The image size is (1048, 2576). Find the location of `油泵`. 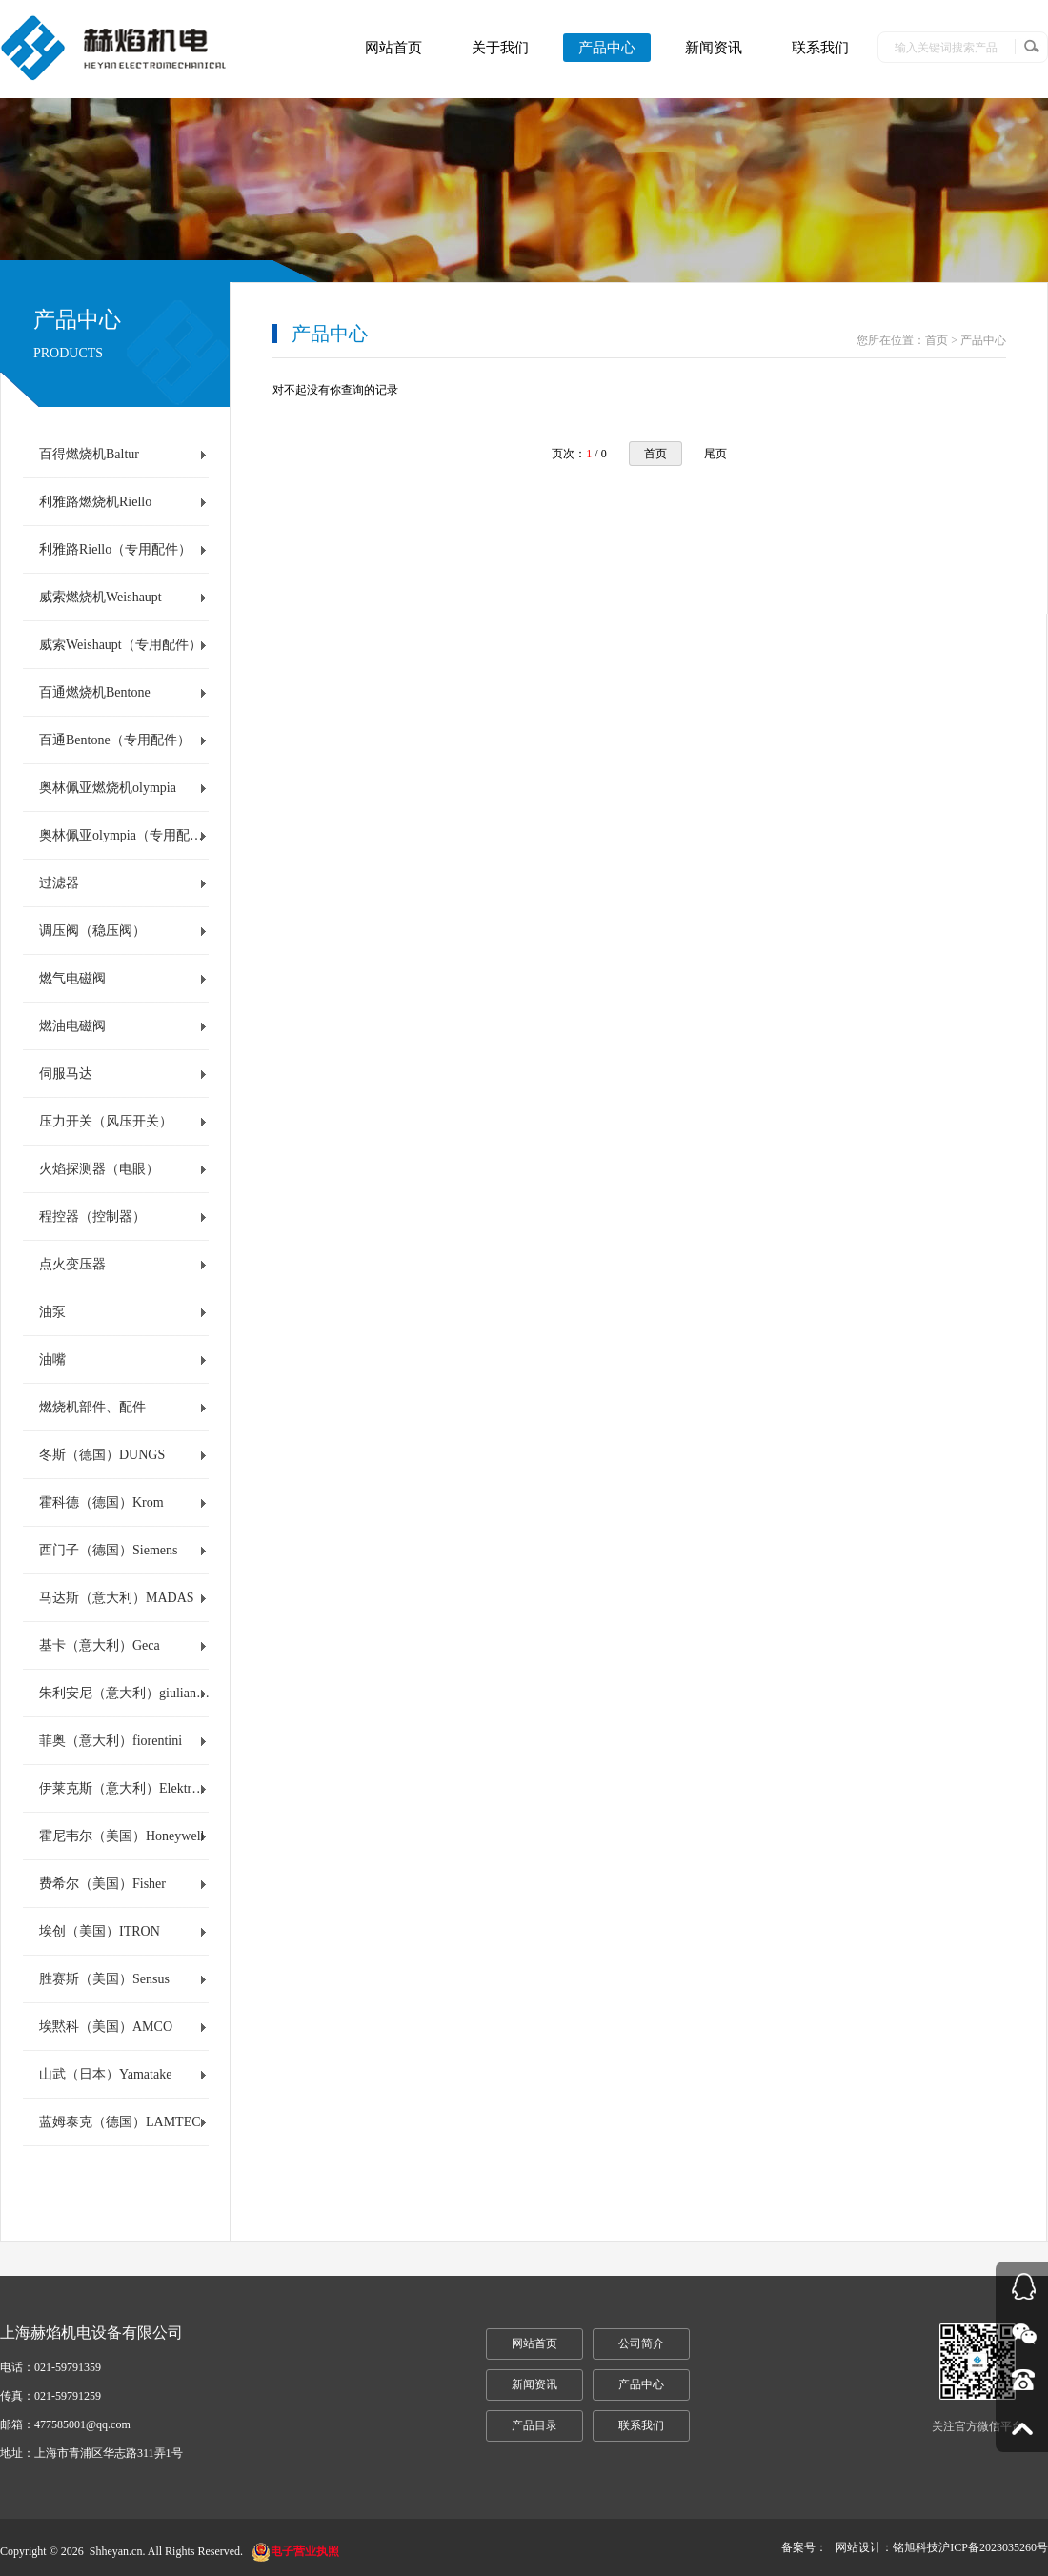

油泵 is located at coordinates (52, 1312).